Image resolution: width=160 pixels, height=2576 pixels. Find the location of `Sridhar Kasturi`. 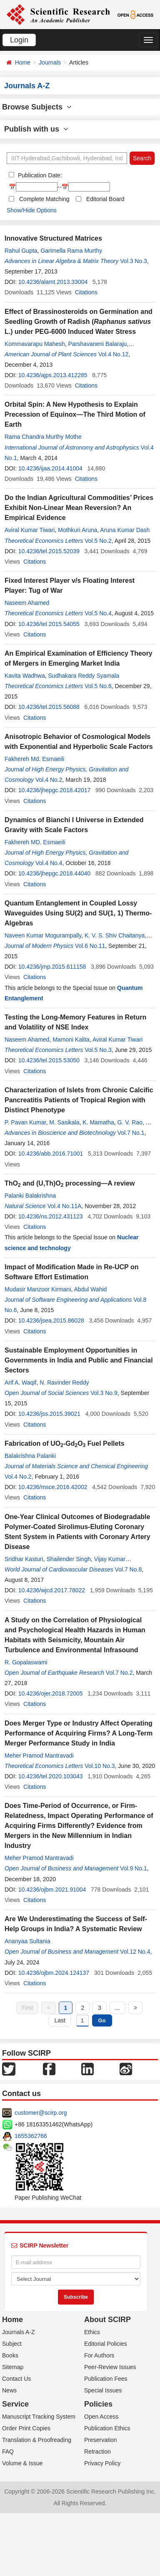

Sridhar Kasturi is located at coordinates (24, 1559).